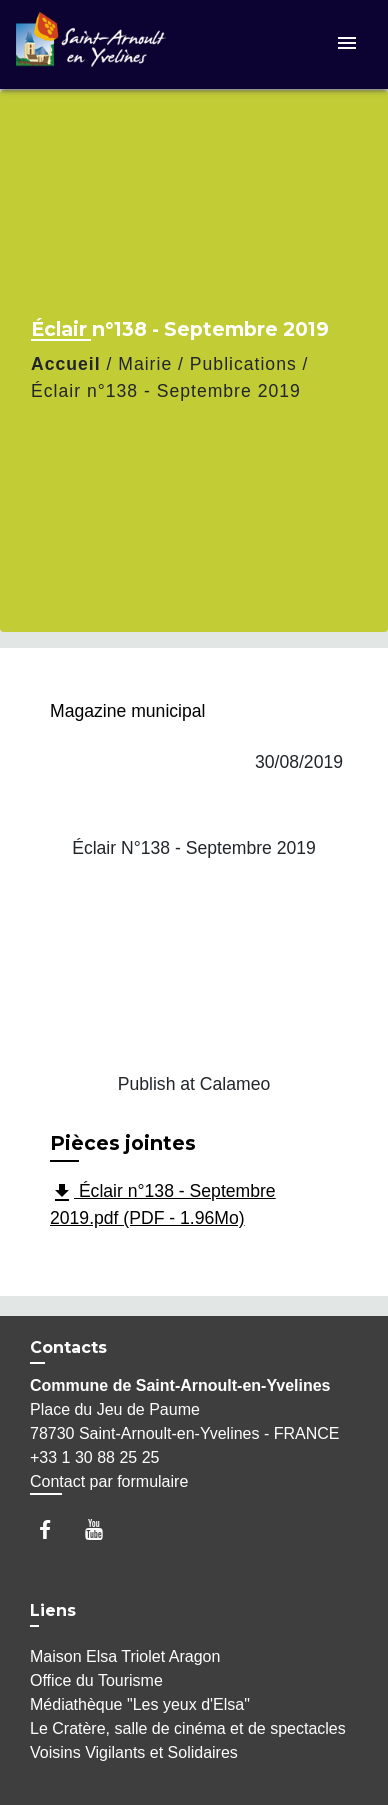 The image size is (388, 1805). I want to click on Accueil, so click(66, 364).